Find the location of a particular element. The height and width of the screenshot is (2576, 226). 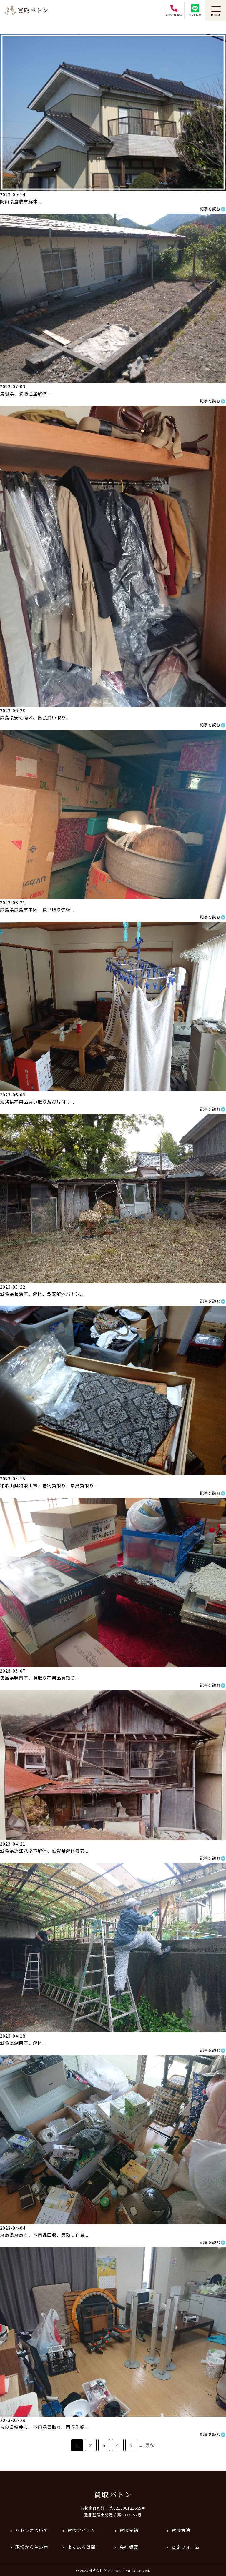

今すぐお電話 is located at coordinates (173, 10).